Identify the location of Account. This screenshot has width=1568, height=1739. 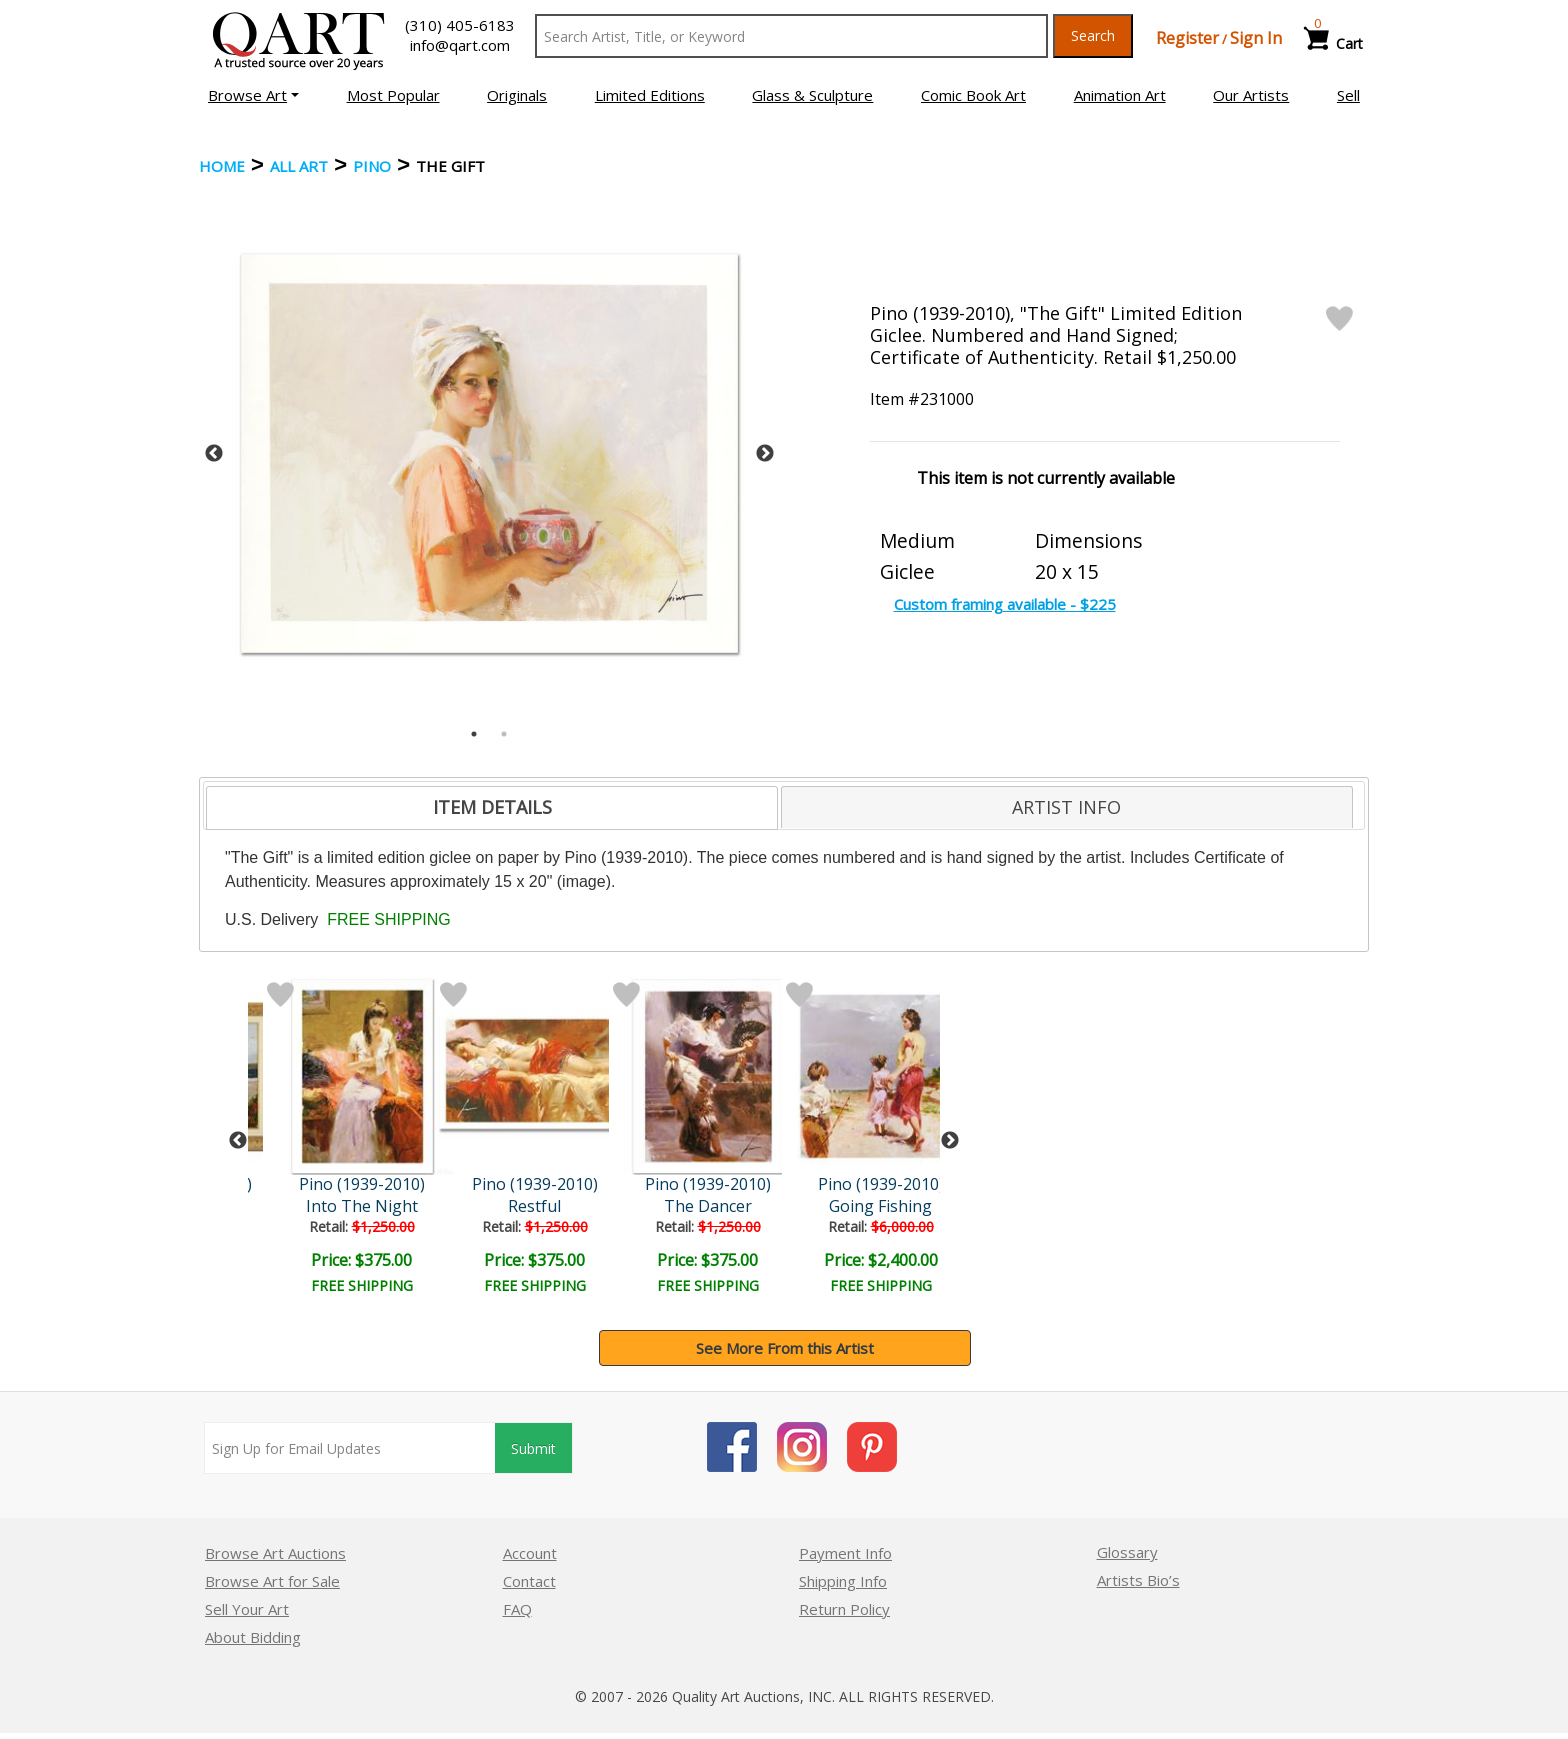
(530, 1553).